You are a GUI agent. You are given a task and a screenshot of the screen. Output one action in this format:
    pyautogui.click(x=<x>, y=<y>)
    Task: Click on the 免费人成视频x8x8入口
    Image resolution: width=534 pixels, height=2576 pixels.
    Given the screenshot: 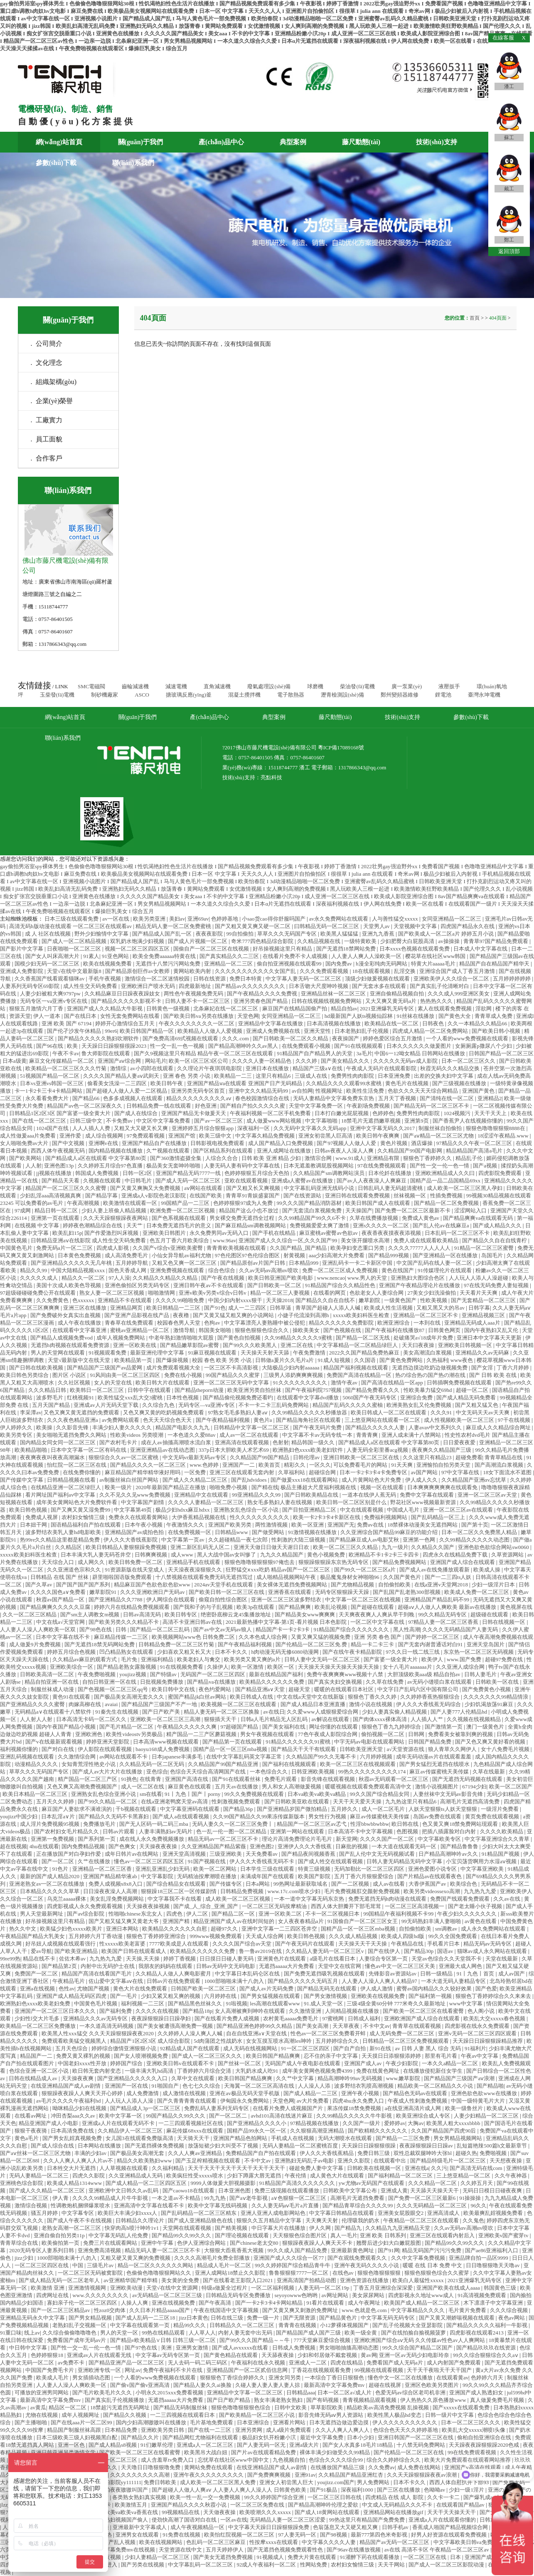 What is the action you would take?
    pyautogui.click(x=116, y=1884)
    